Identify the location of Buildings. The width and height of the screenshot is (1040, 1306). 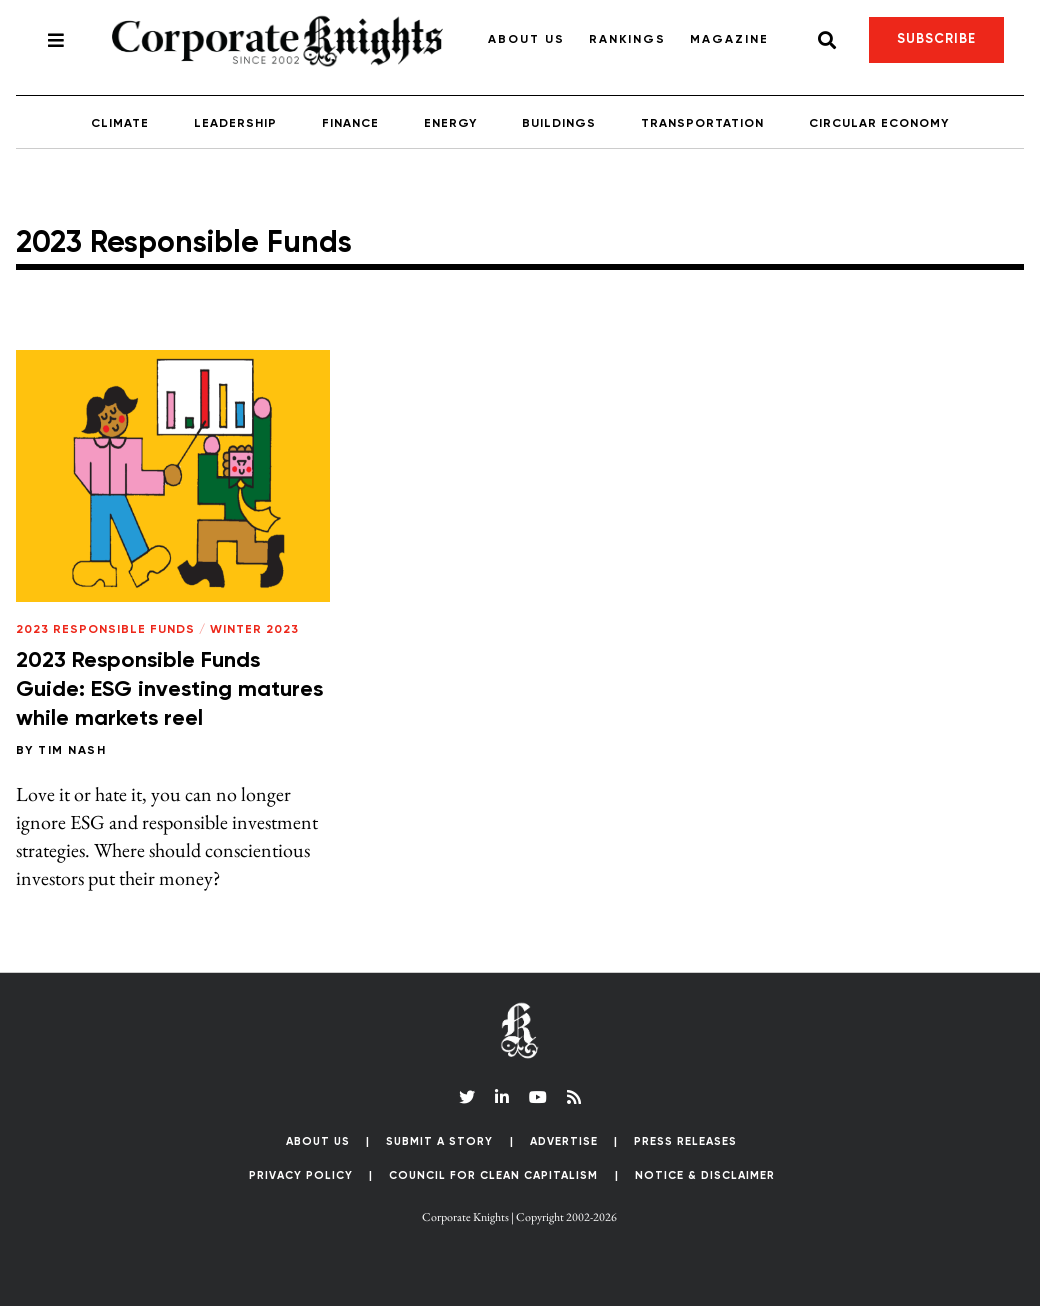
(559, 124).